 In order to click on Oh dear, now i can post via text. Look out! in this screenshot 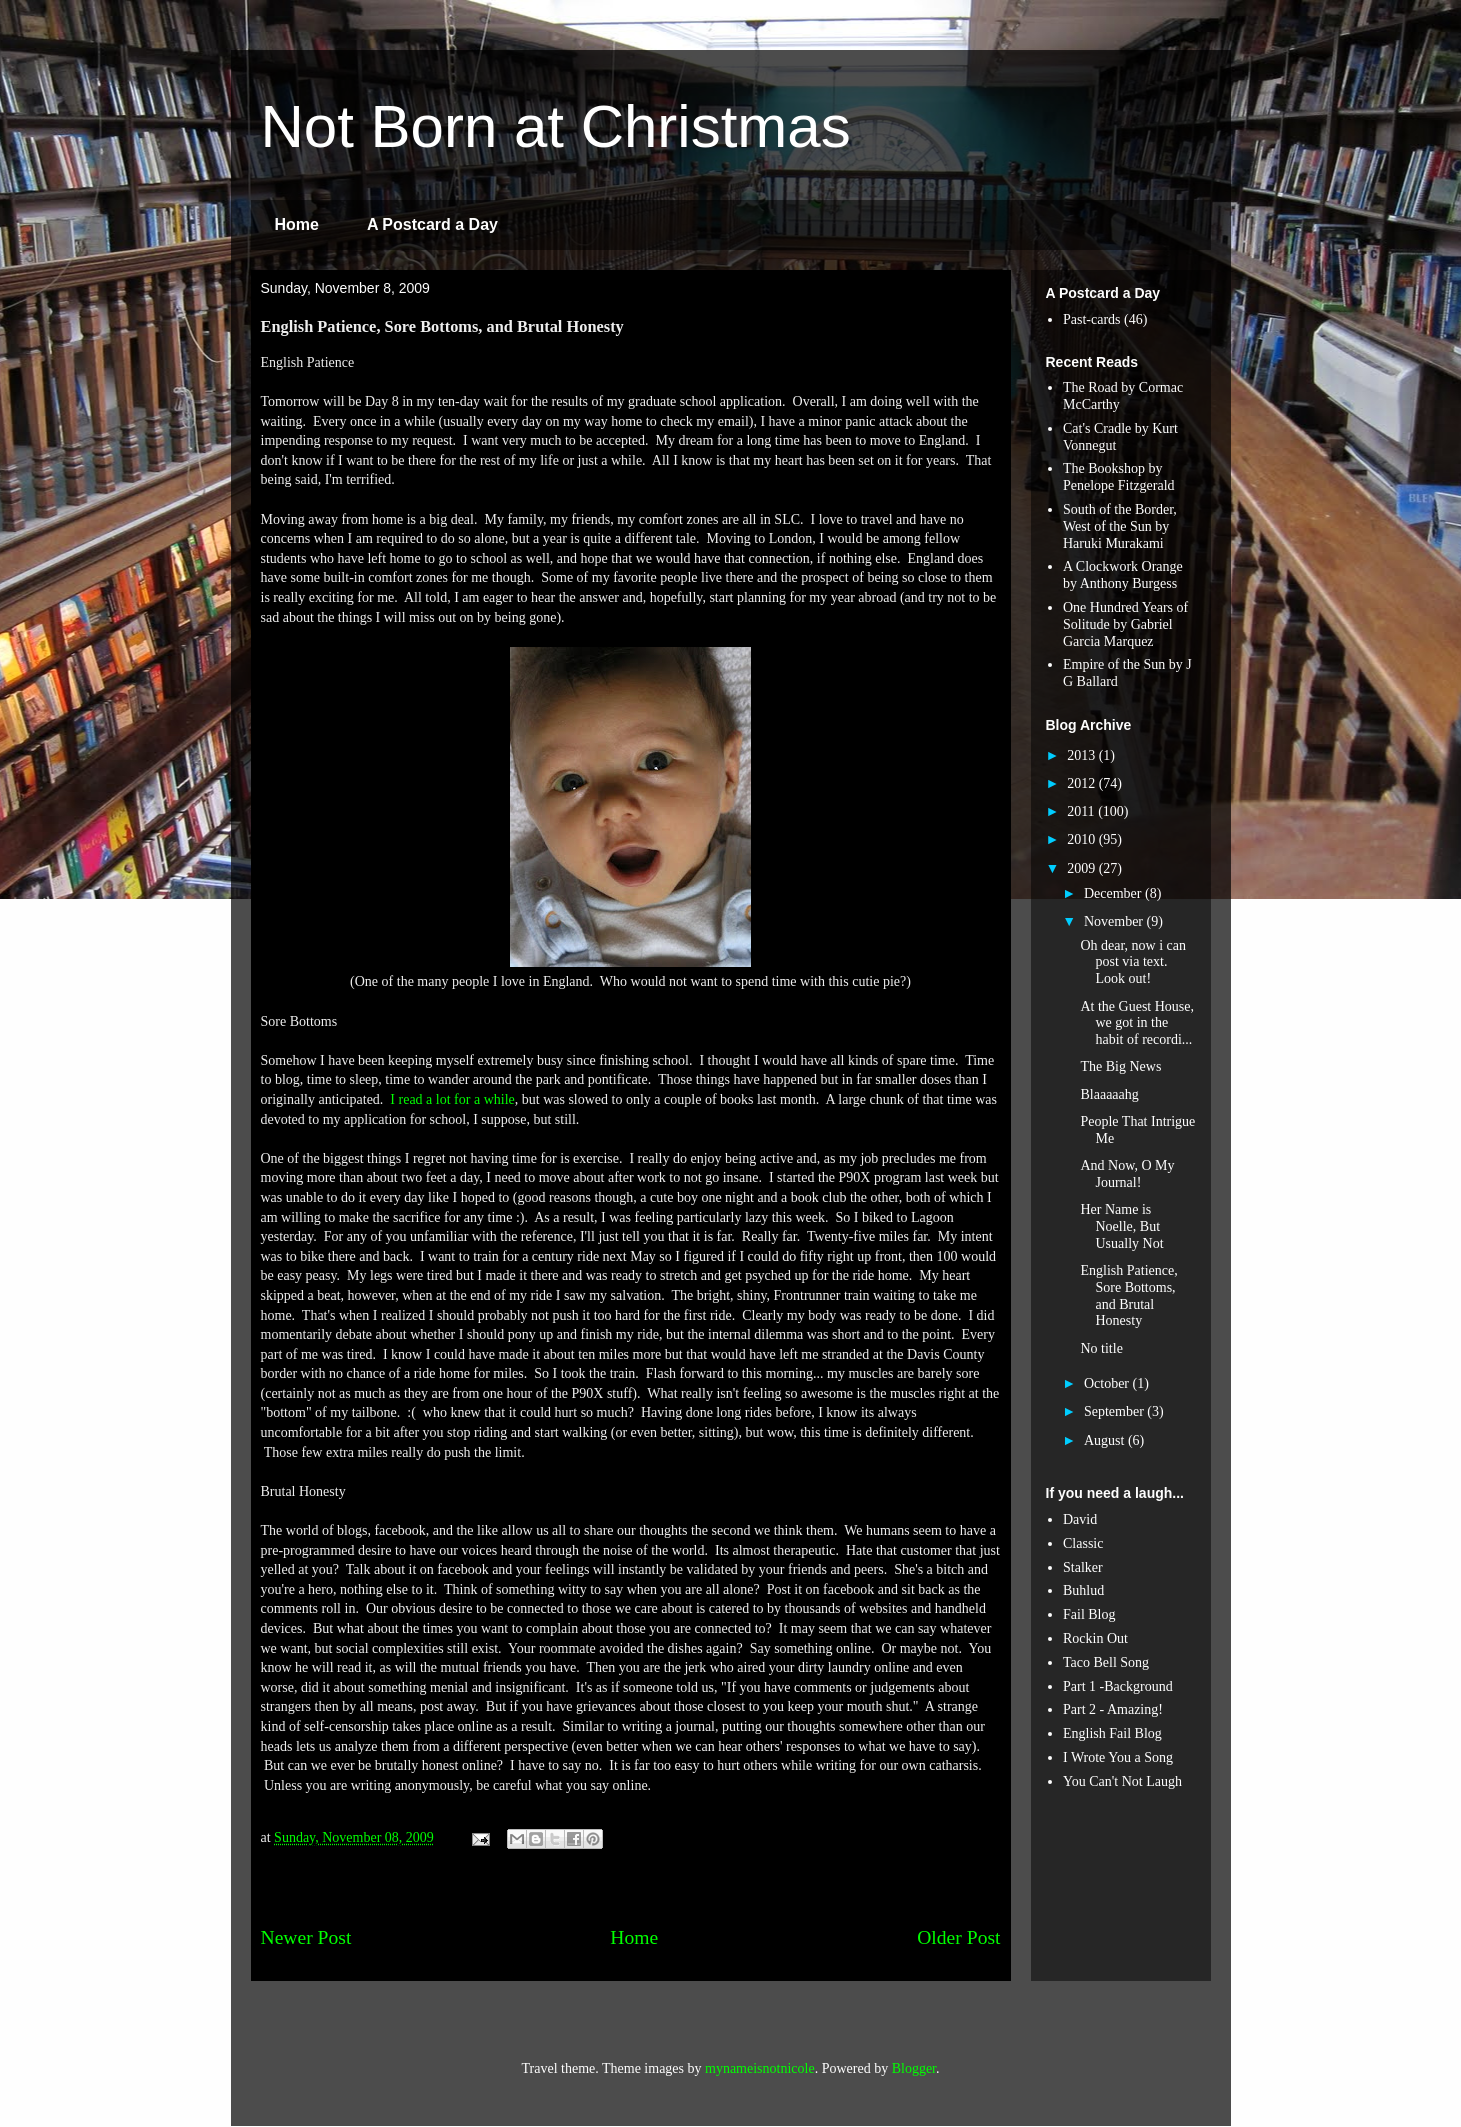, I will do `click(1133, 962)`.